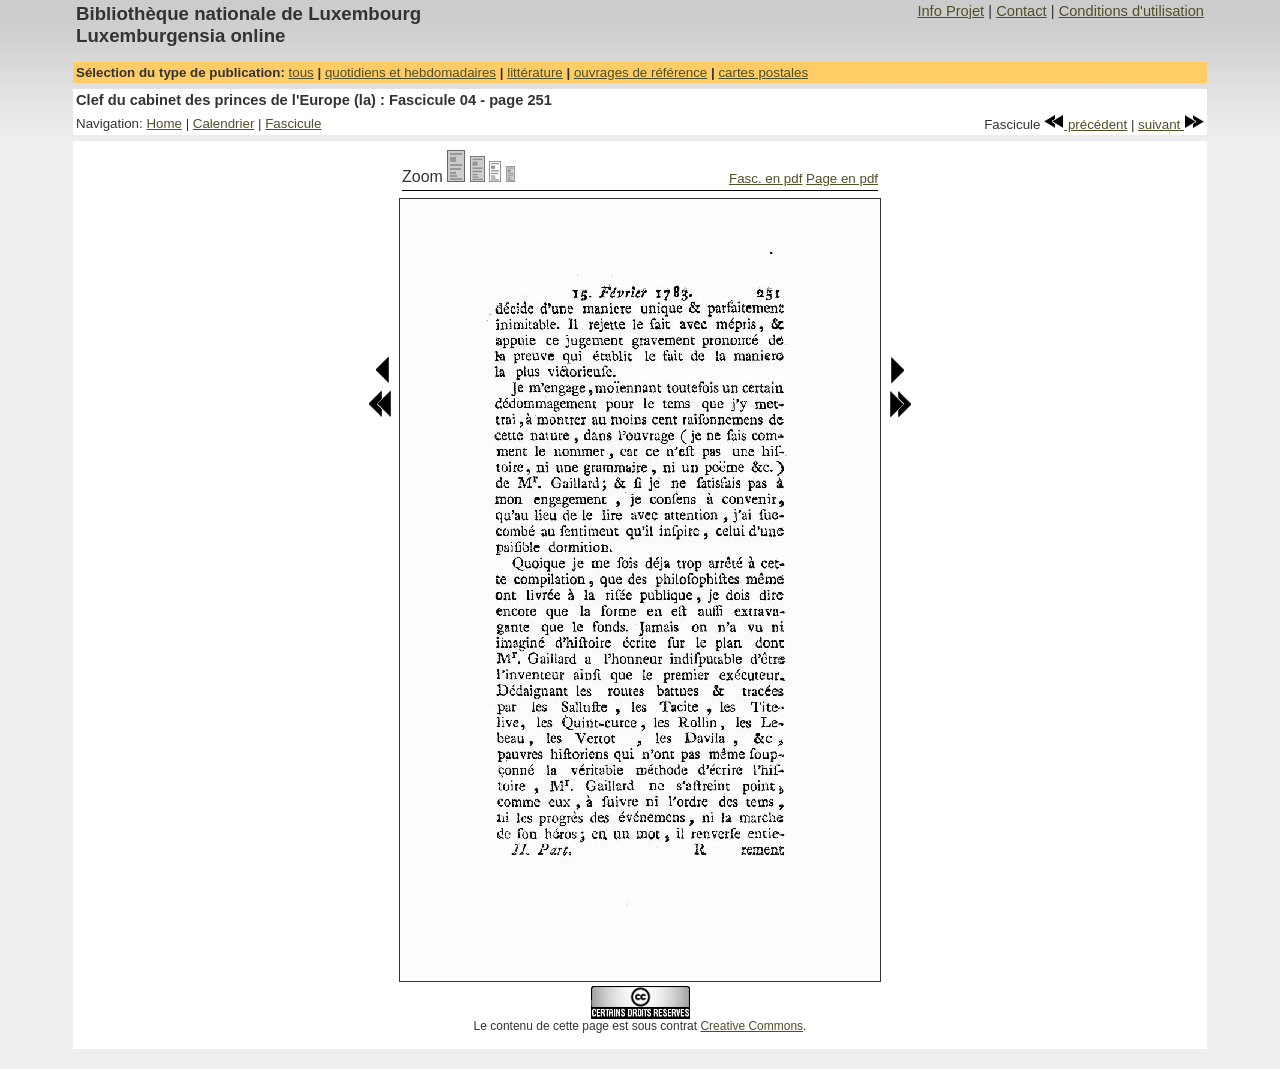 This screenshot has width=1280, height=1069. I want to click on Creative Commons, so click(751, 1026).